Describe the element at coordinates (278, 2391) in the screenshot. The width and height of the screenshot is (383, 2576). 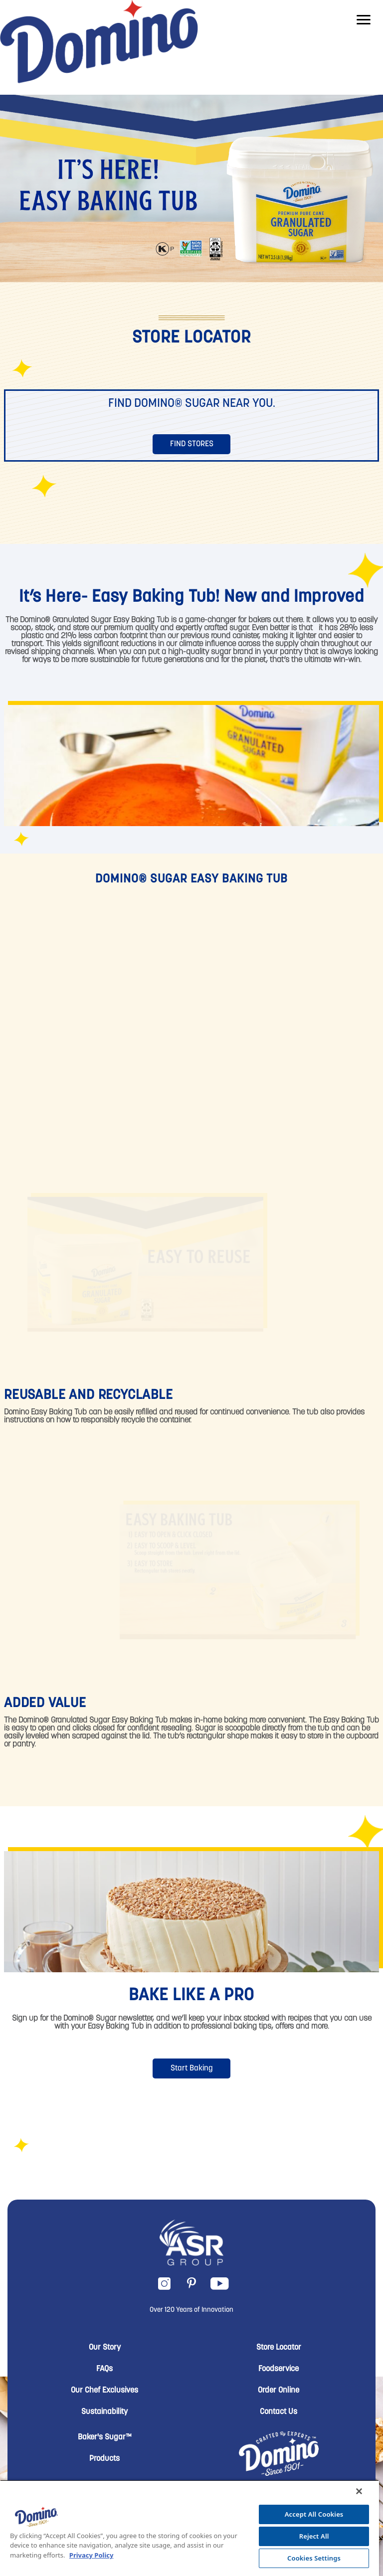
I see `Order Online` at that location.